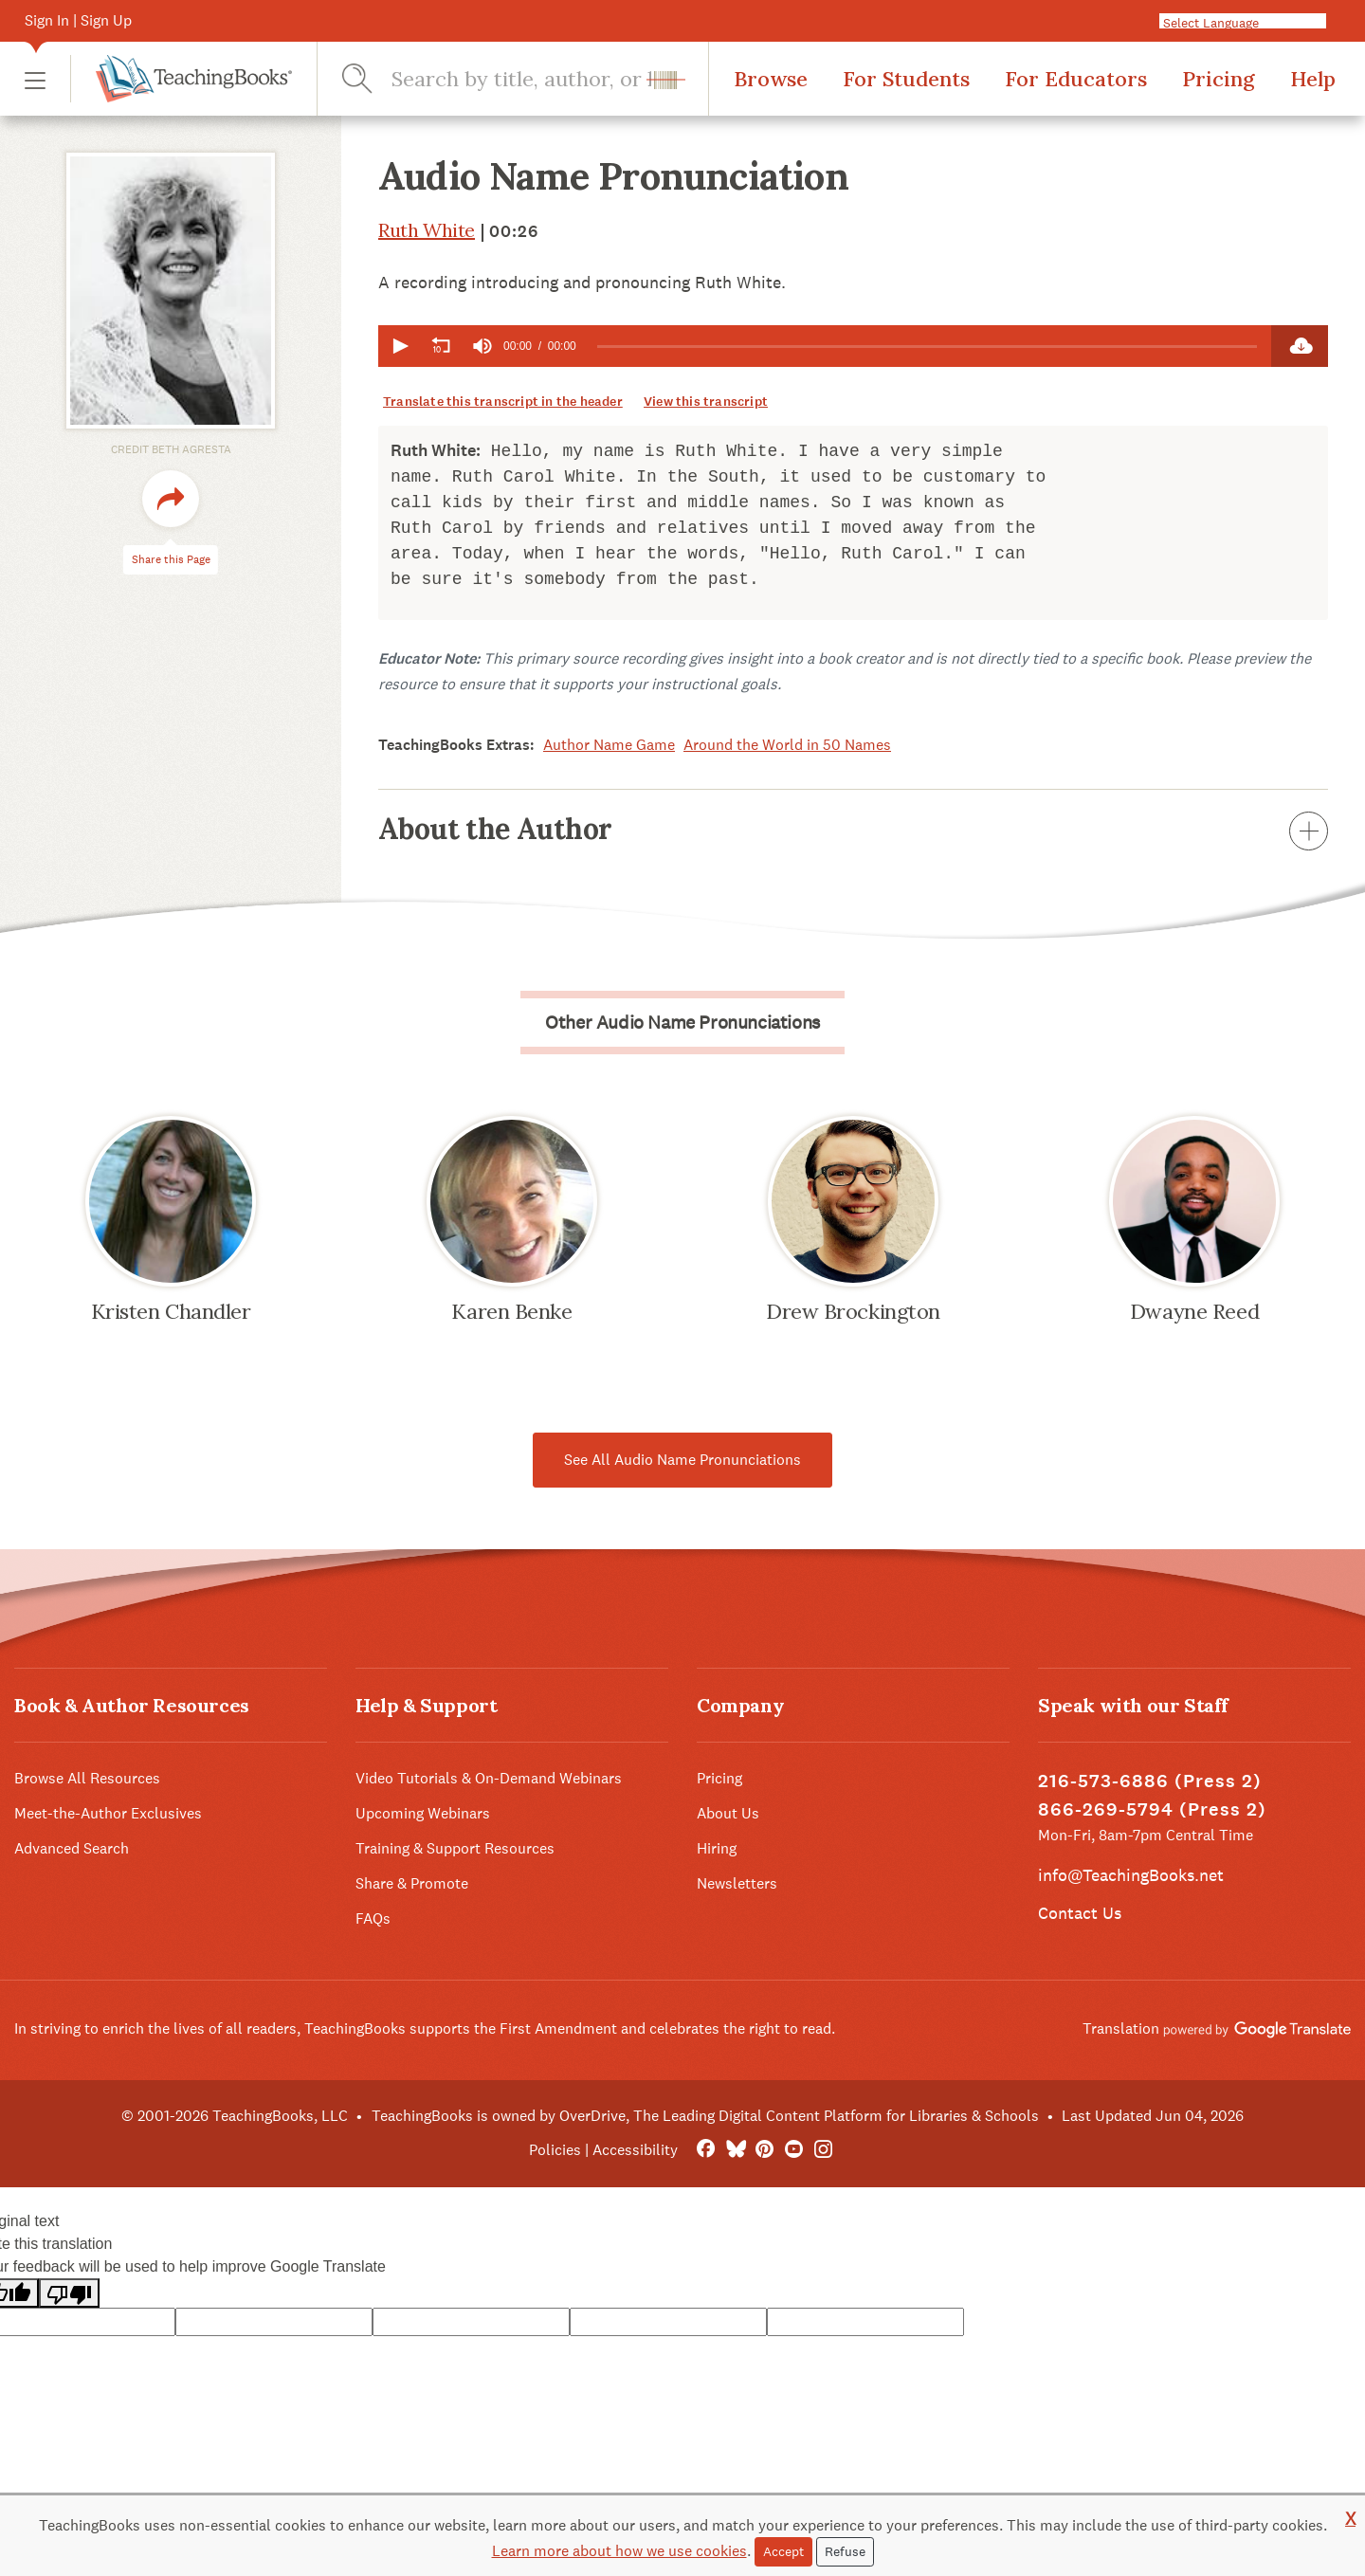 Image resolution: width=1365 pixels, height=2576 pixels. I want to click on View this transcript, so click(706, 402).